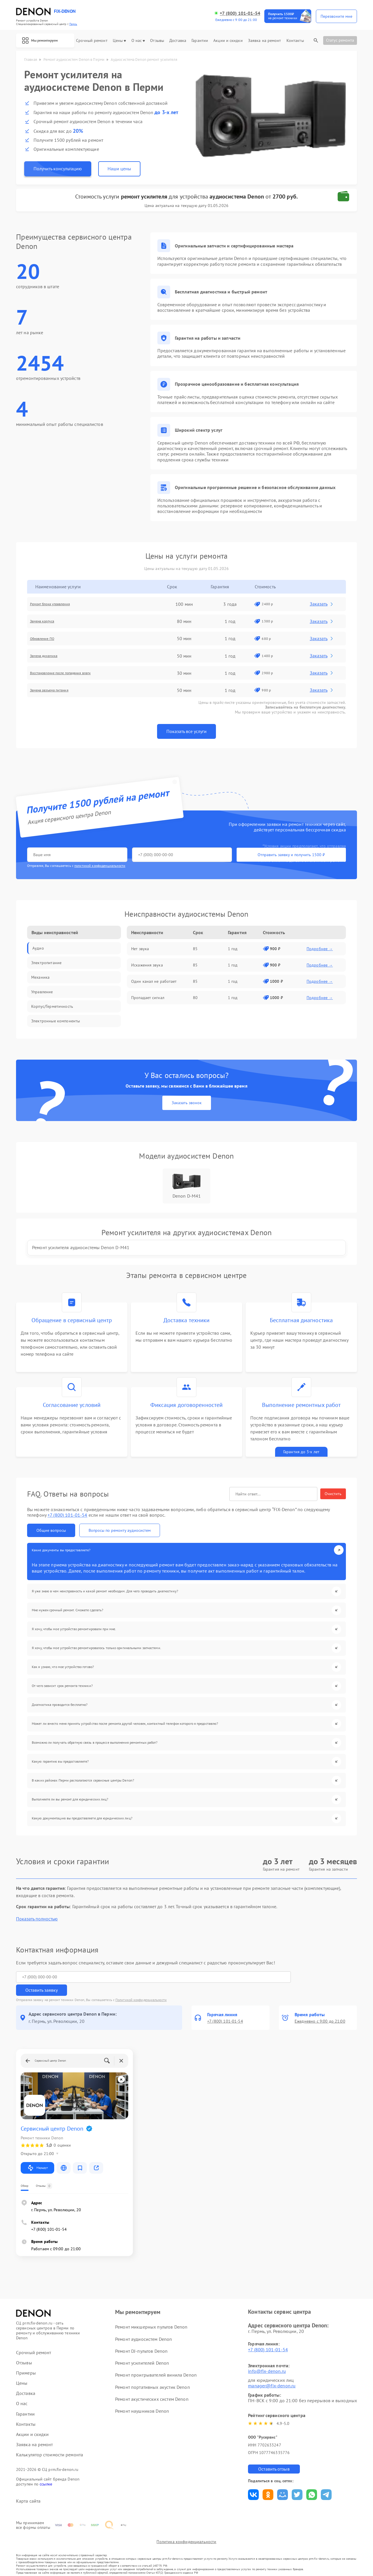 The height and width of the screenshot is (2576, 373). Describe the element at coordinates (227, 40) in the screenshot. I see `Акции и скидки` at that location.